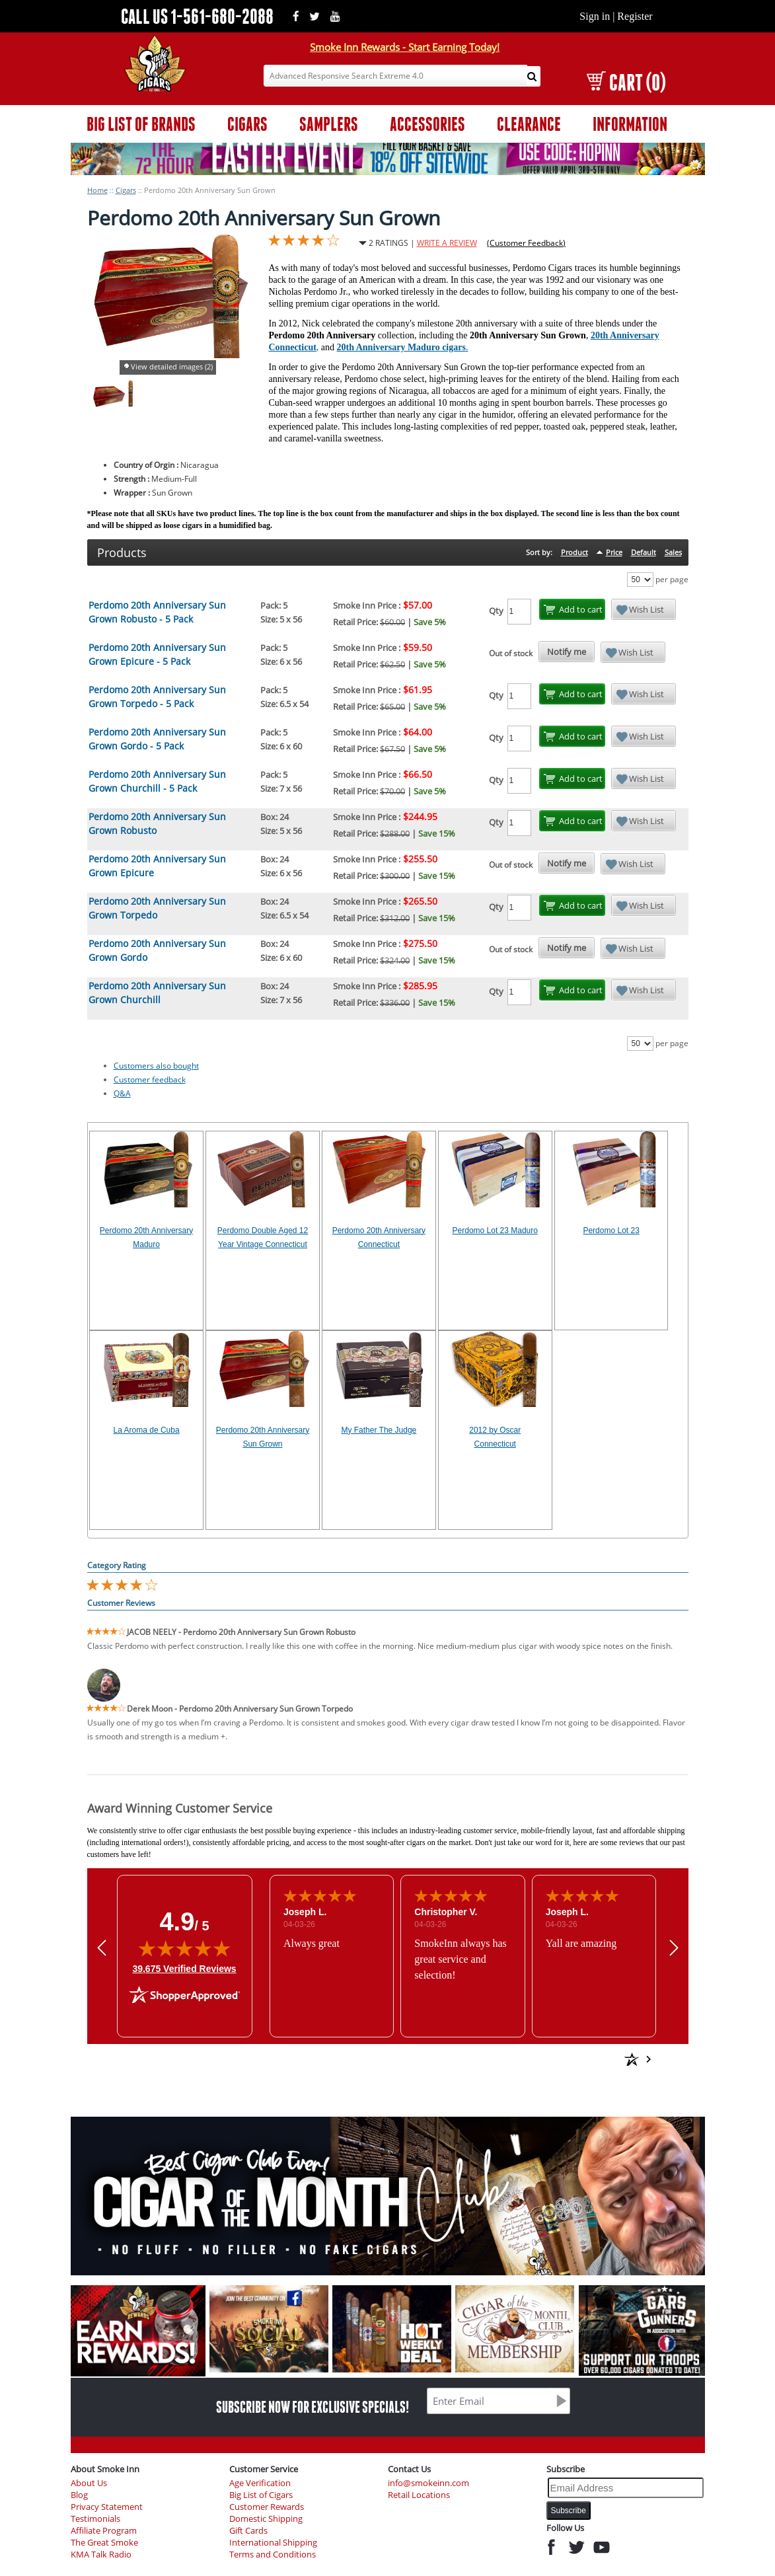 Image resolution: width=775 pixels, height=2576 pixels. I want to click on [See more reviews on Shopper Approved: Opens in a new tab], so click(536, 2059).